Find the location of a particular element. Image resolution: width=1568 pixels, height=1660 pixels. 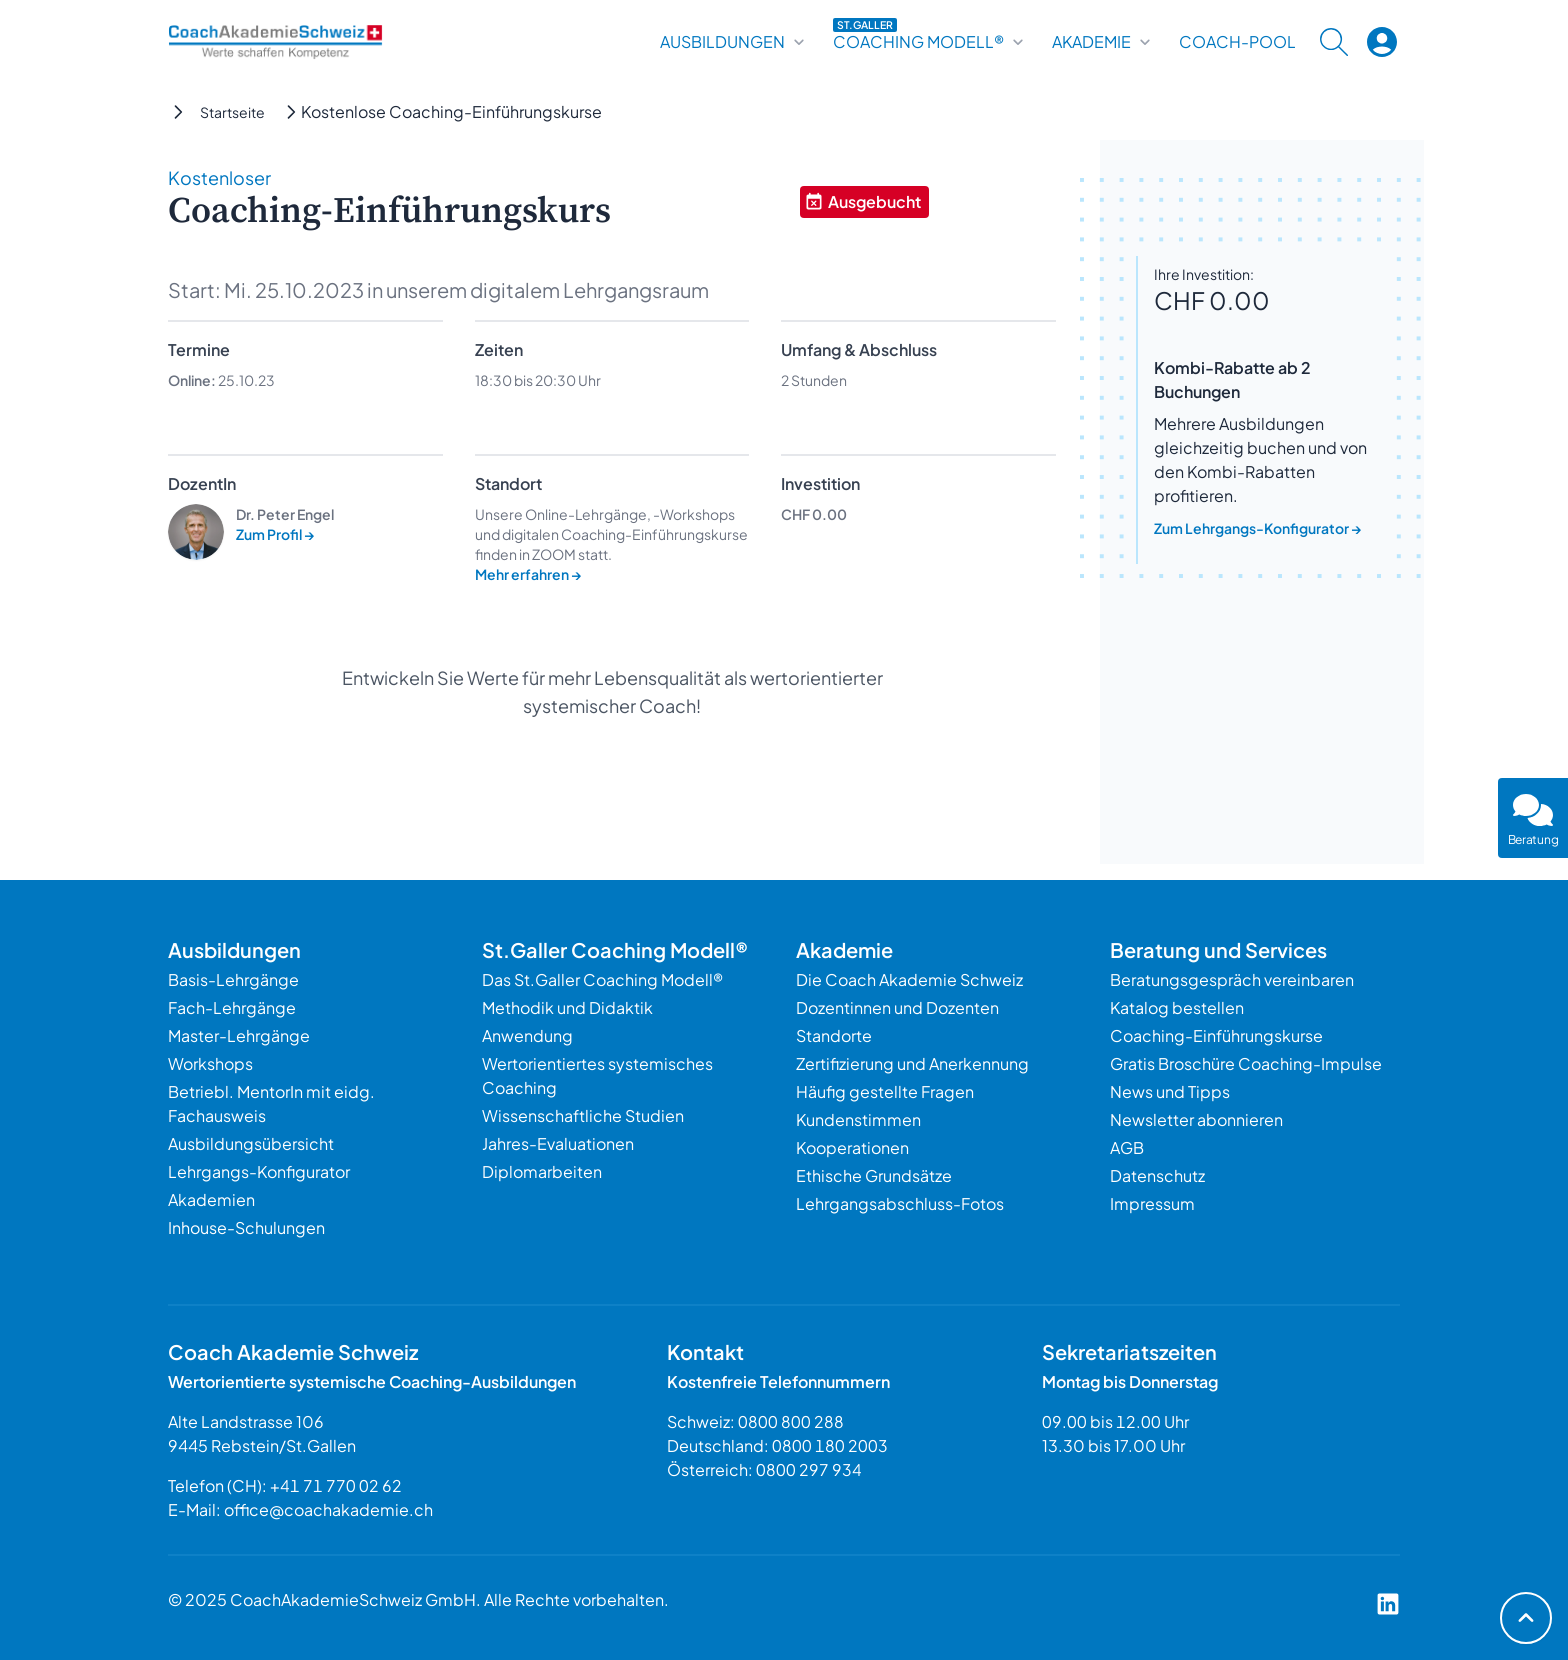

Beratungsgespräch vereinbaren is located at coordinates (1232, 979).